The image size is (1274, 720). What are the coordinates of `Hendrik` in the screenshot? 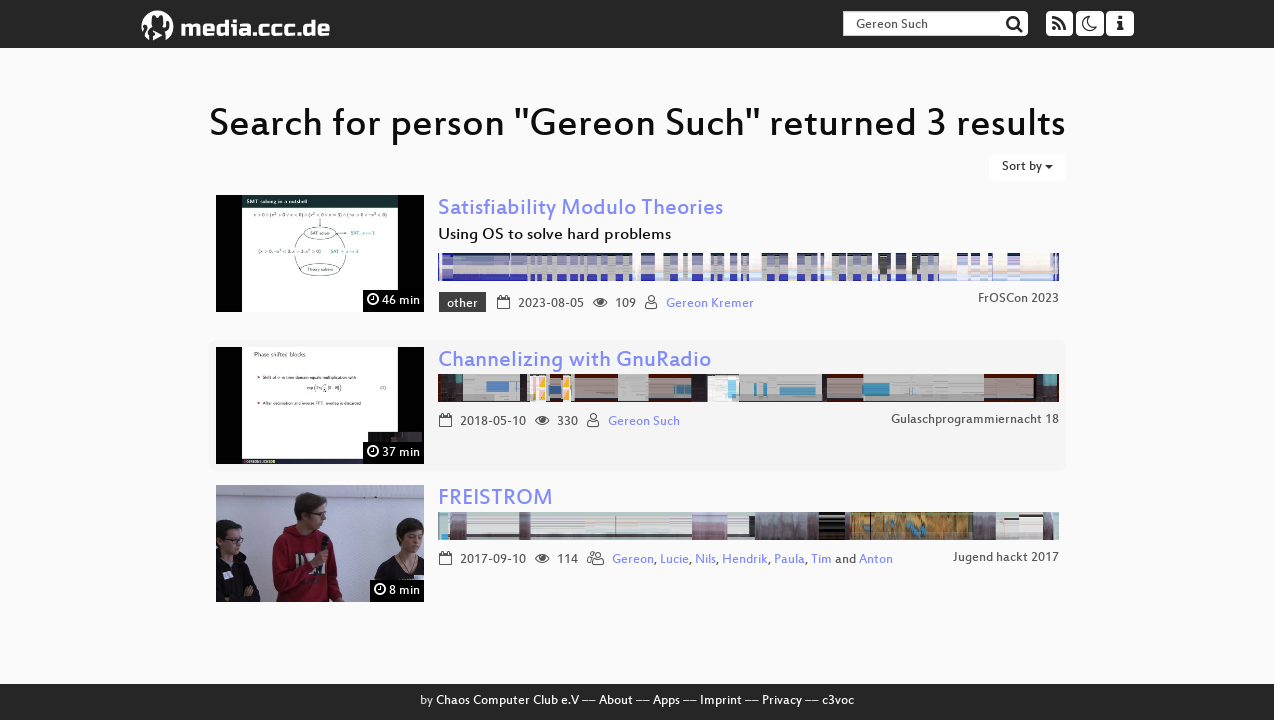 It's located at (745, 560).